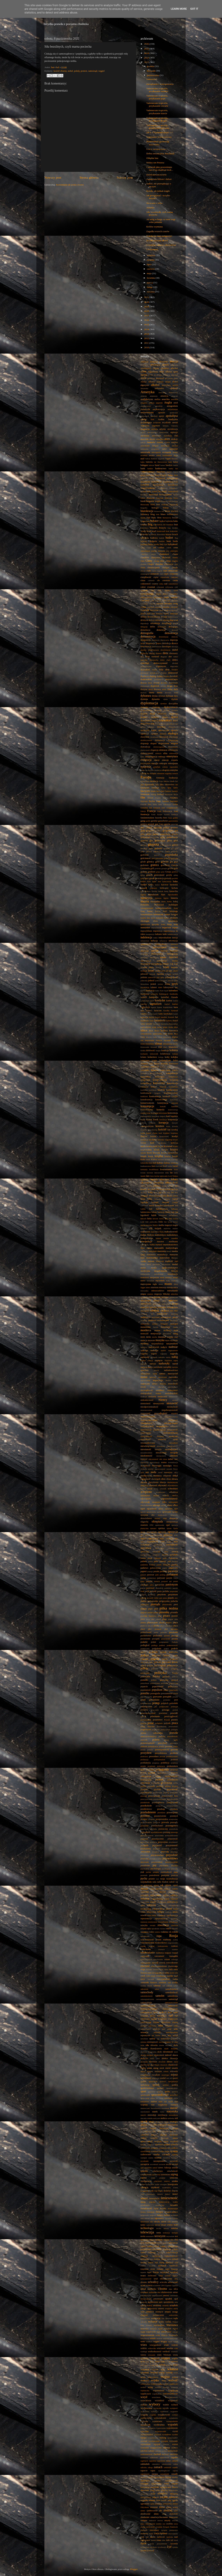 This screenshot has width=222, height=2576. What do you see at coordinates (145, 944) in the screenshot?
I see `informatyka` at bounding box center [145, 944].